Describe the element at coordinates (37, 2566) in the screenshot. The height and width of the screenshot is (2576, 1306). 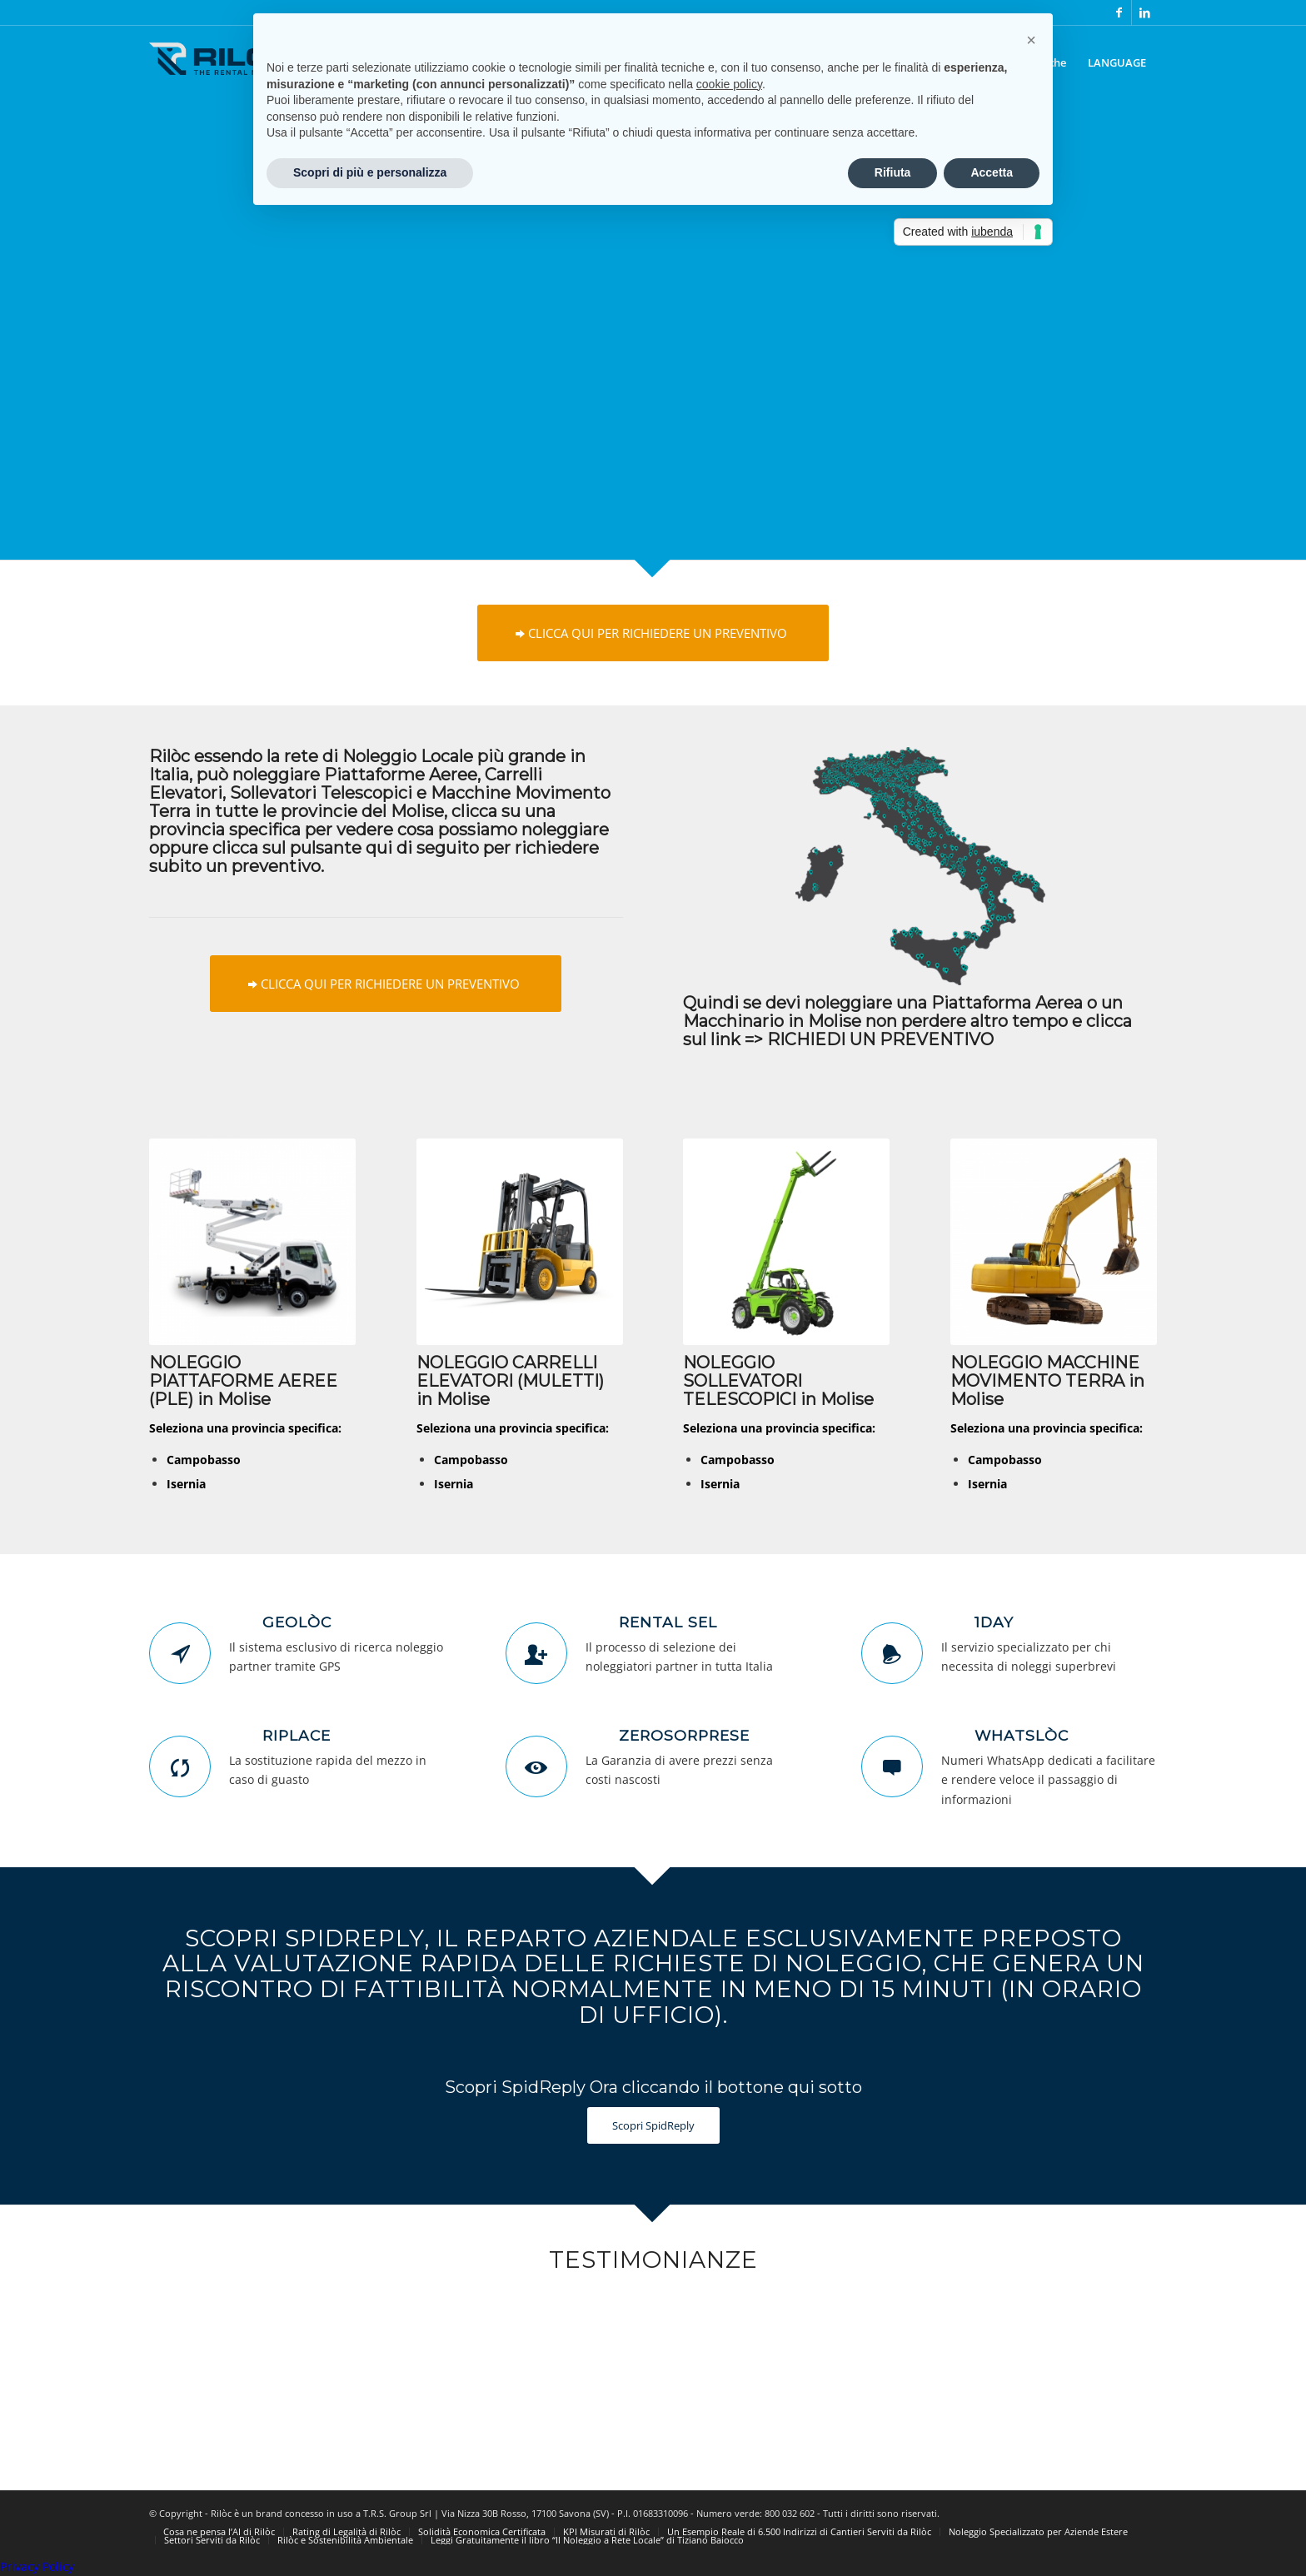
I see `Privacy Policy` at that location.